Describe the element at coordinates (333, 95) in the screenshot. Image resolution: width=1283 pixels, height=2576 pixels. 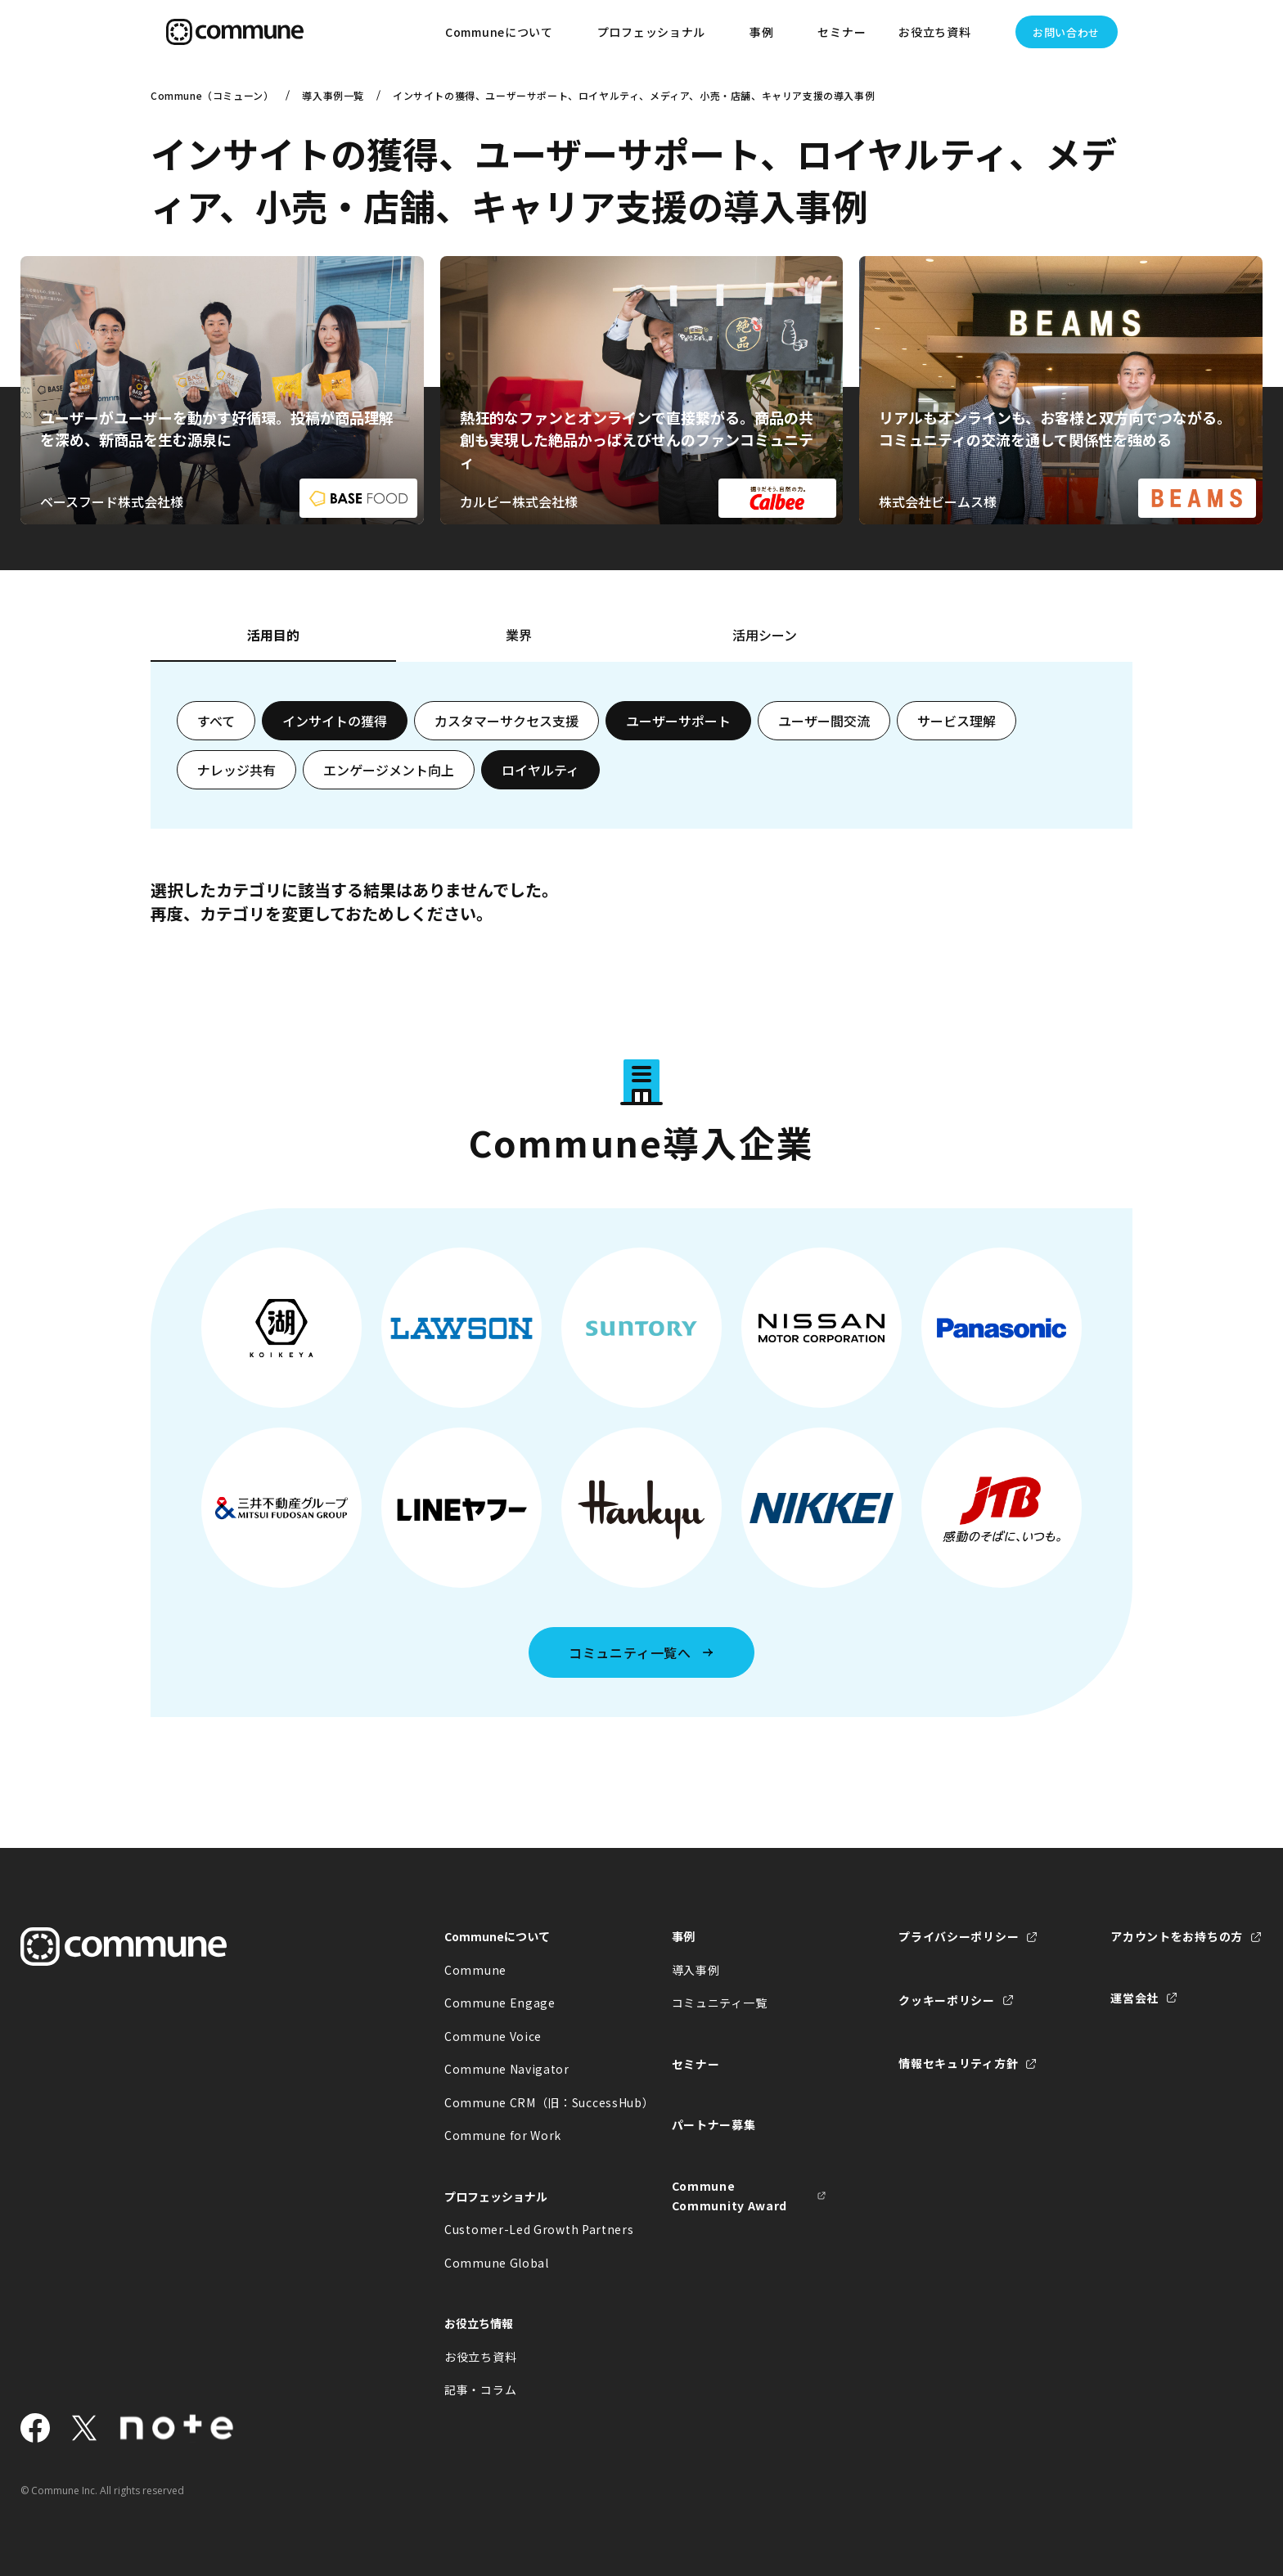
I see `導入事例一覧` at that location.